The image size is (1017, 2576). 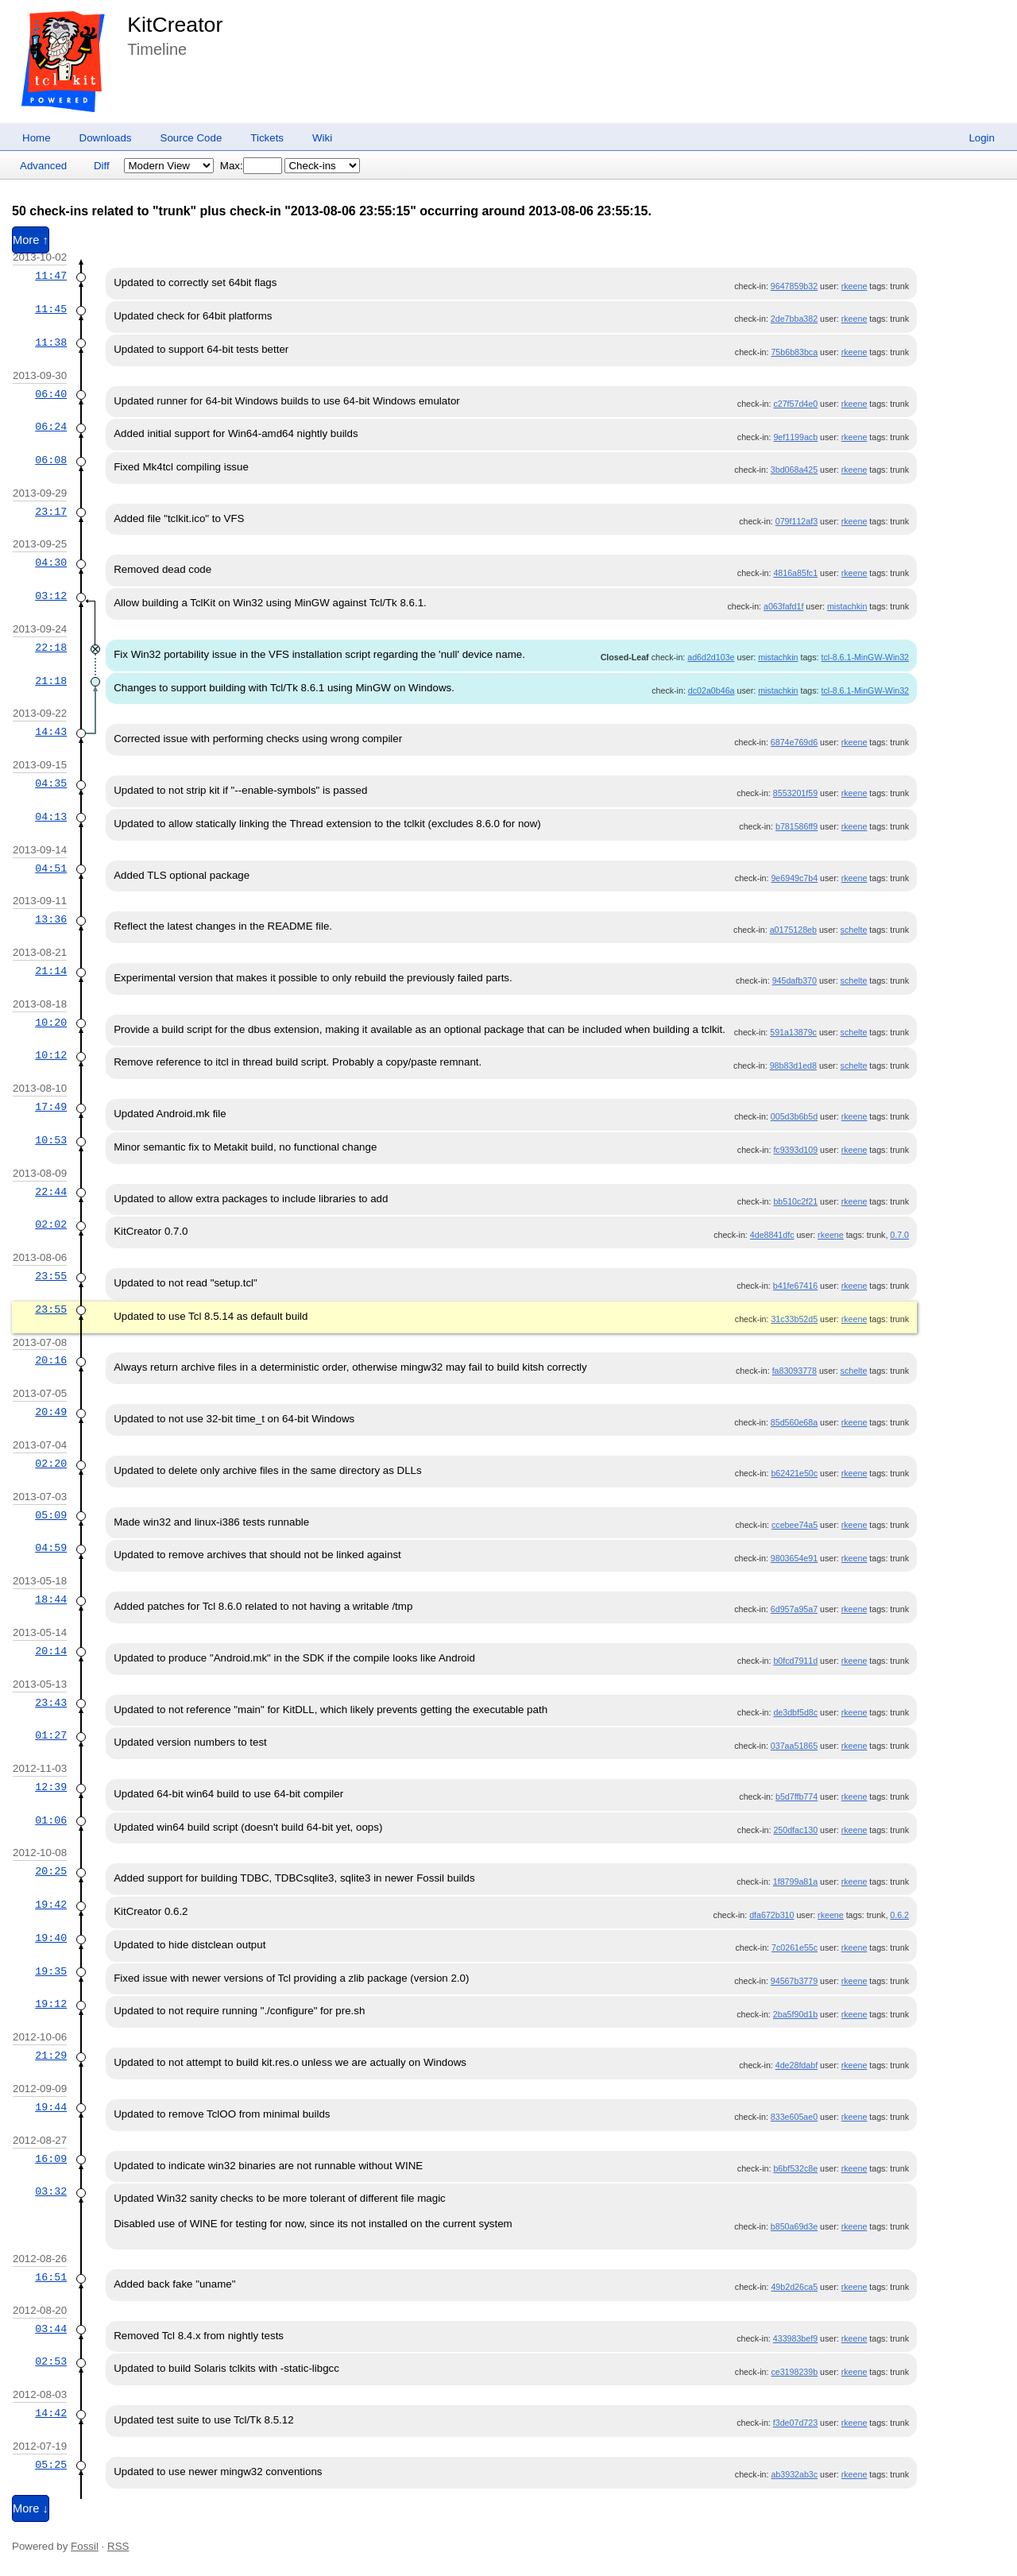 I want to click on 7c0261e55c, so click(x=794, y=1947).